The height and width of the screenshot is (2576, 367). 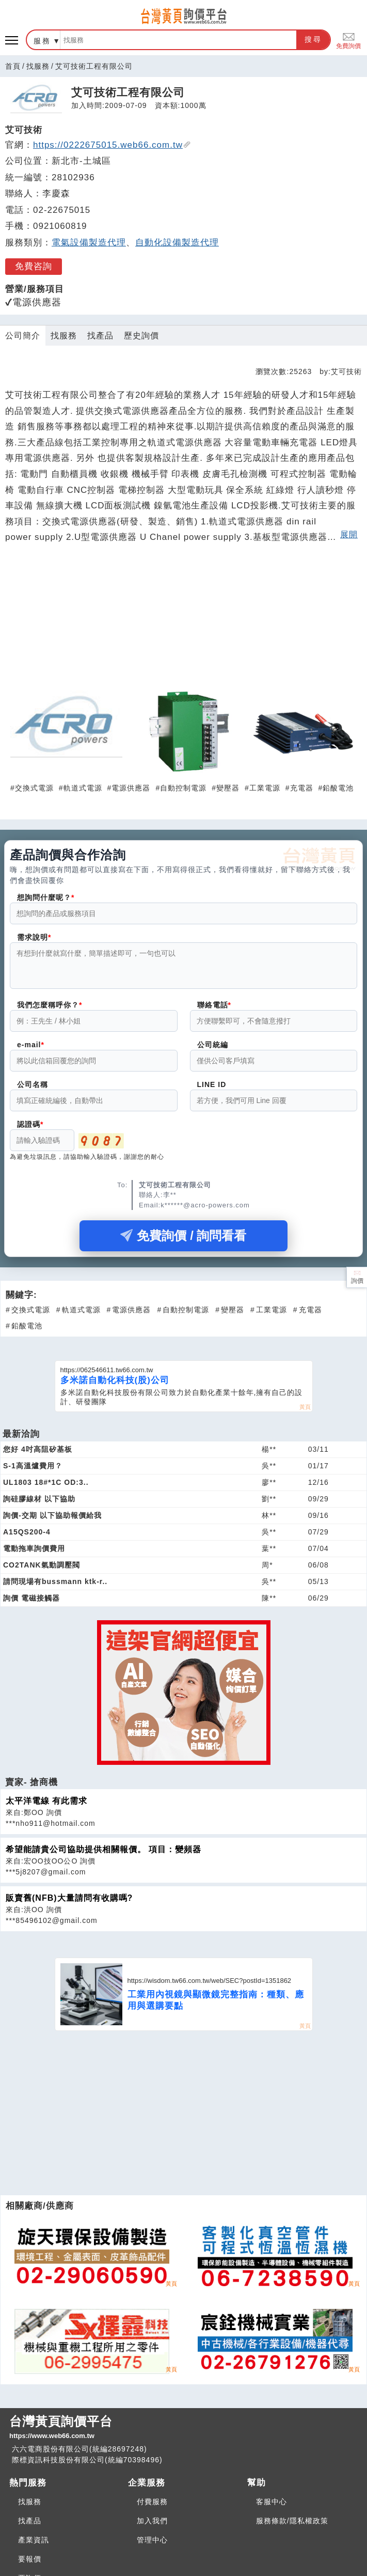 I want to click on 付費服務, so click(x=152, y=2508).